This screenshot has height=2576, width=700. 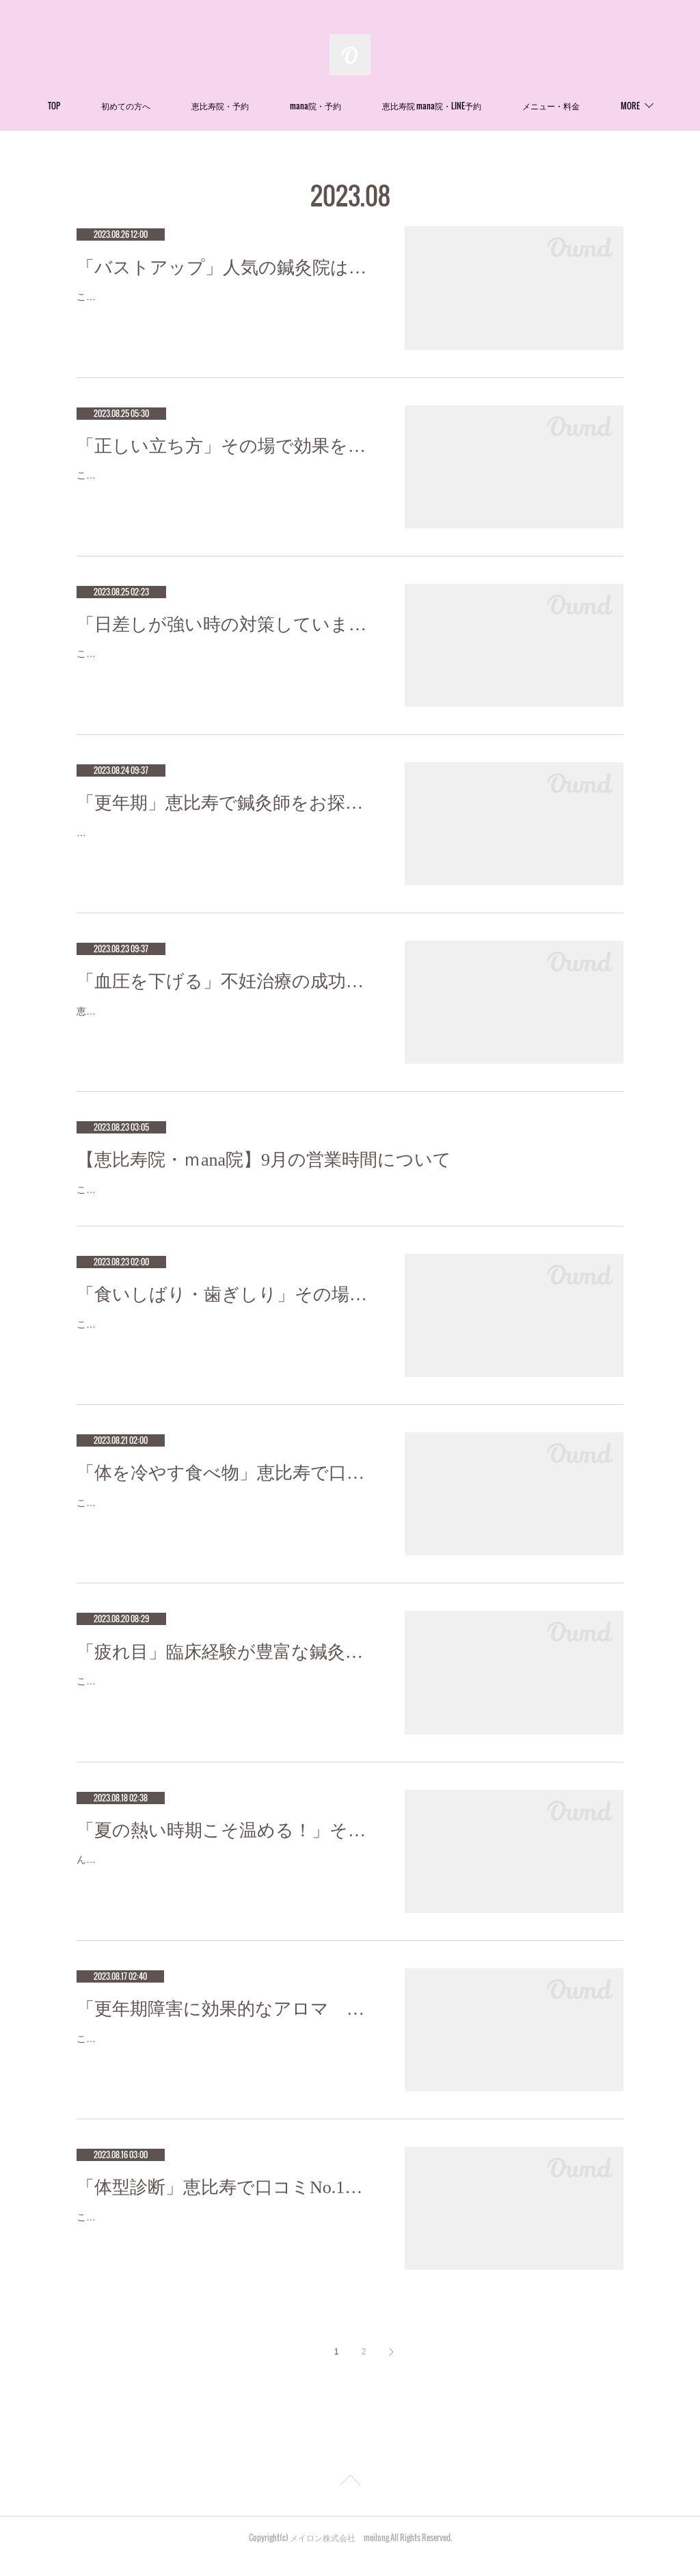 I want to click on 恵比寿院 mana院・LINE予約, so click(x=480, y=105).